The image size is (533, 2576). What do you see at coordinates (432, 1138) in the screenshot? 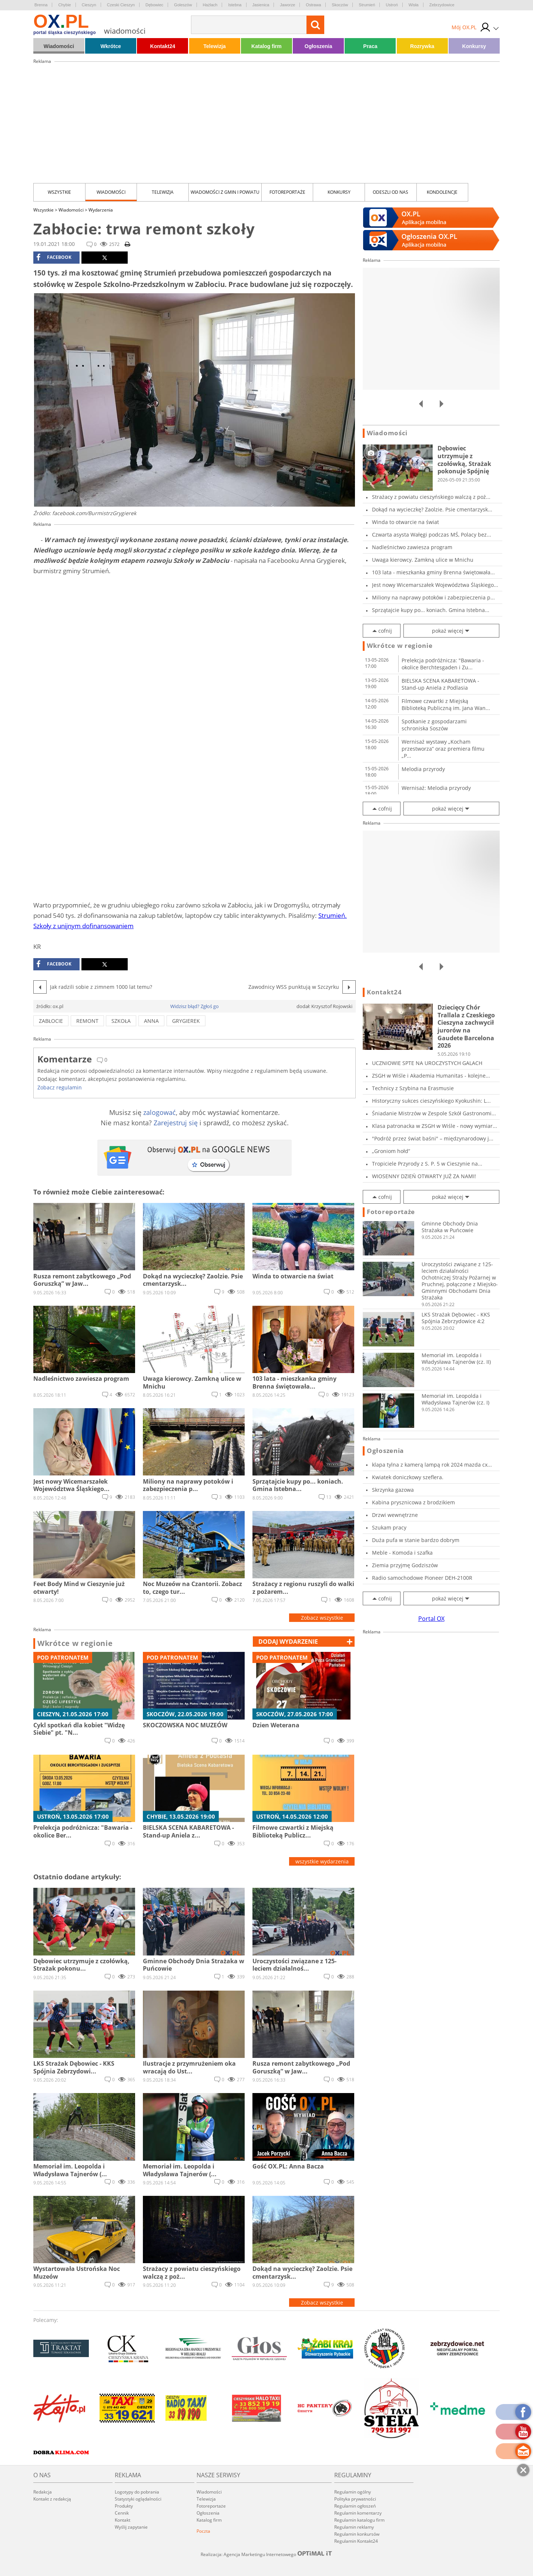
I see `"Podróż przez świat baśni" – międzynarodowy j...` at bounding box center [432, 1138].